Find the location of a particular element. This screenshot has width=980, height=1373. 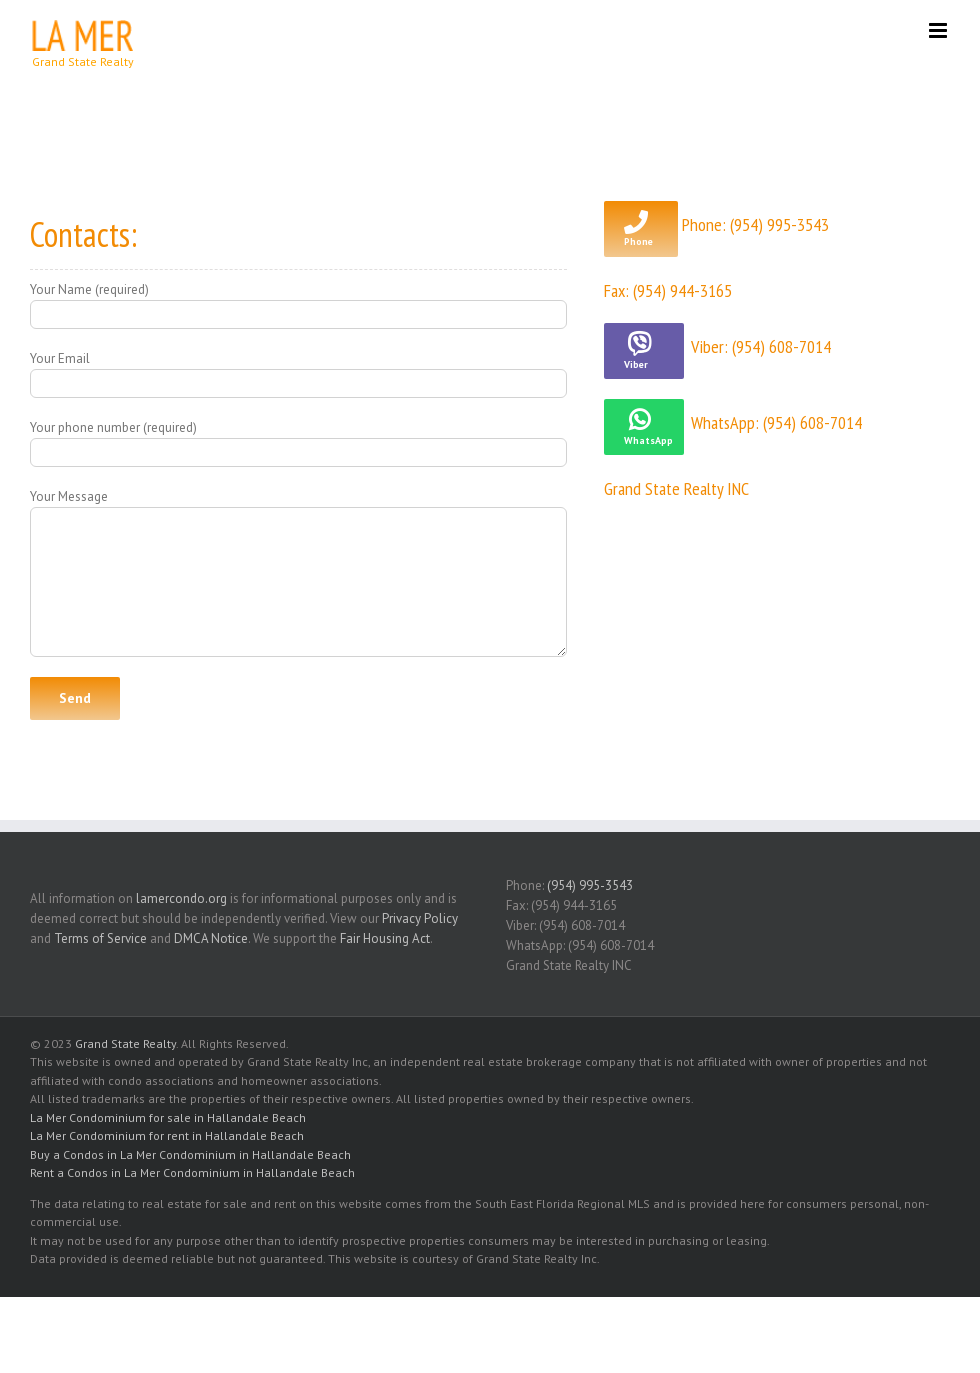

Fair Housing Act is located at coordinates (385, 938).